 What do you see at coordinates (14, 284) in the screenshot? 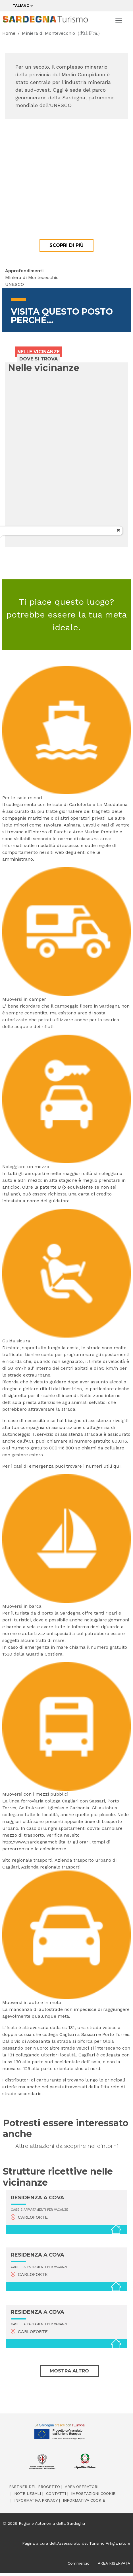
I see `UNESCO` at bounding box center [14, 284].